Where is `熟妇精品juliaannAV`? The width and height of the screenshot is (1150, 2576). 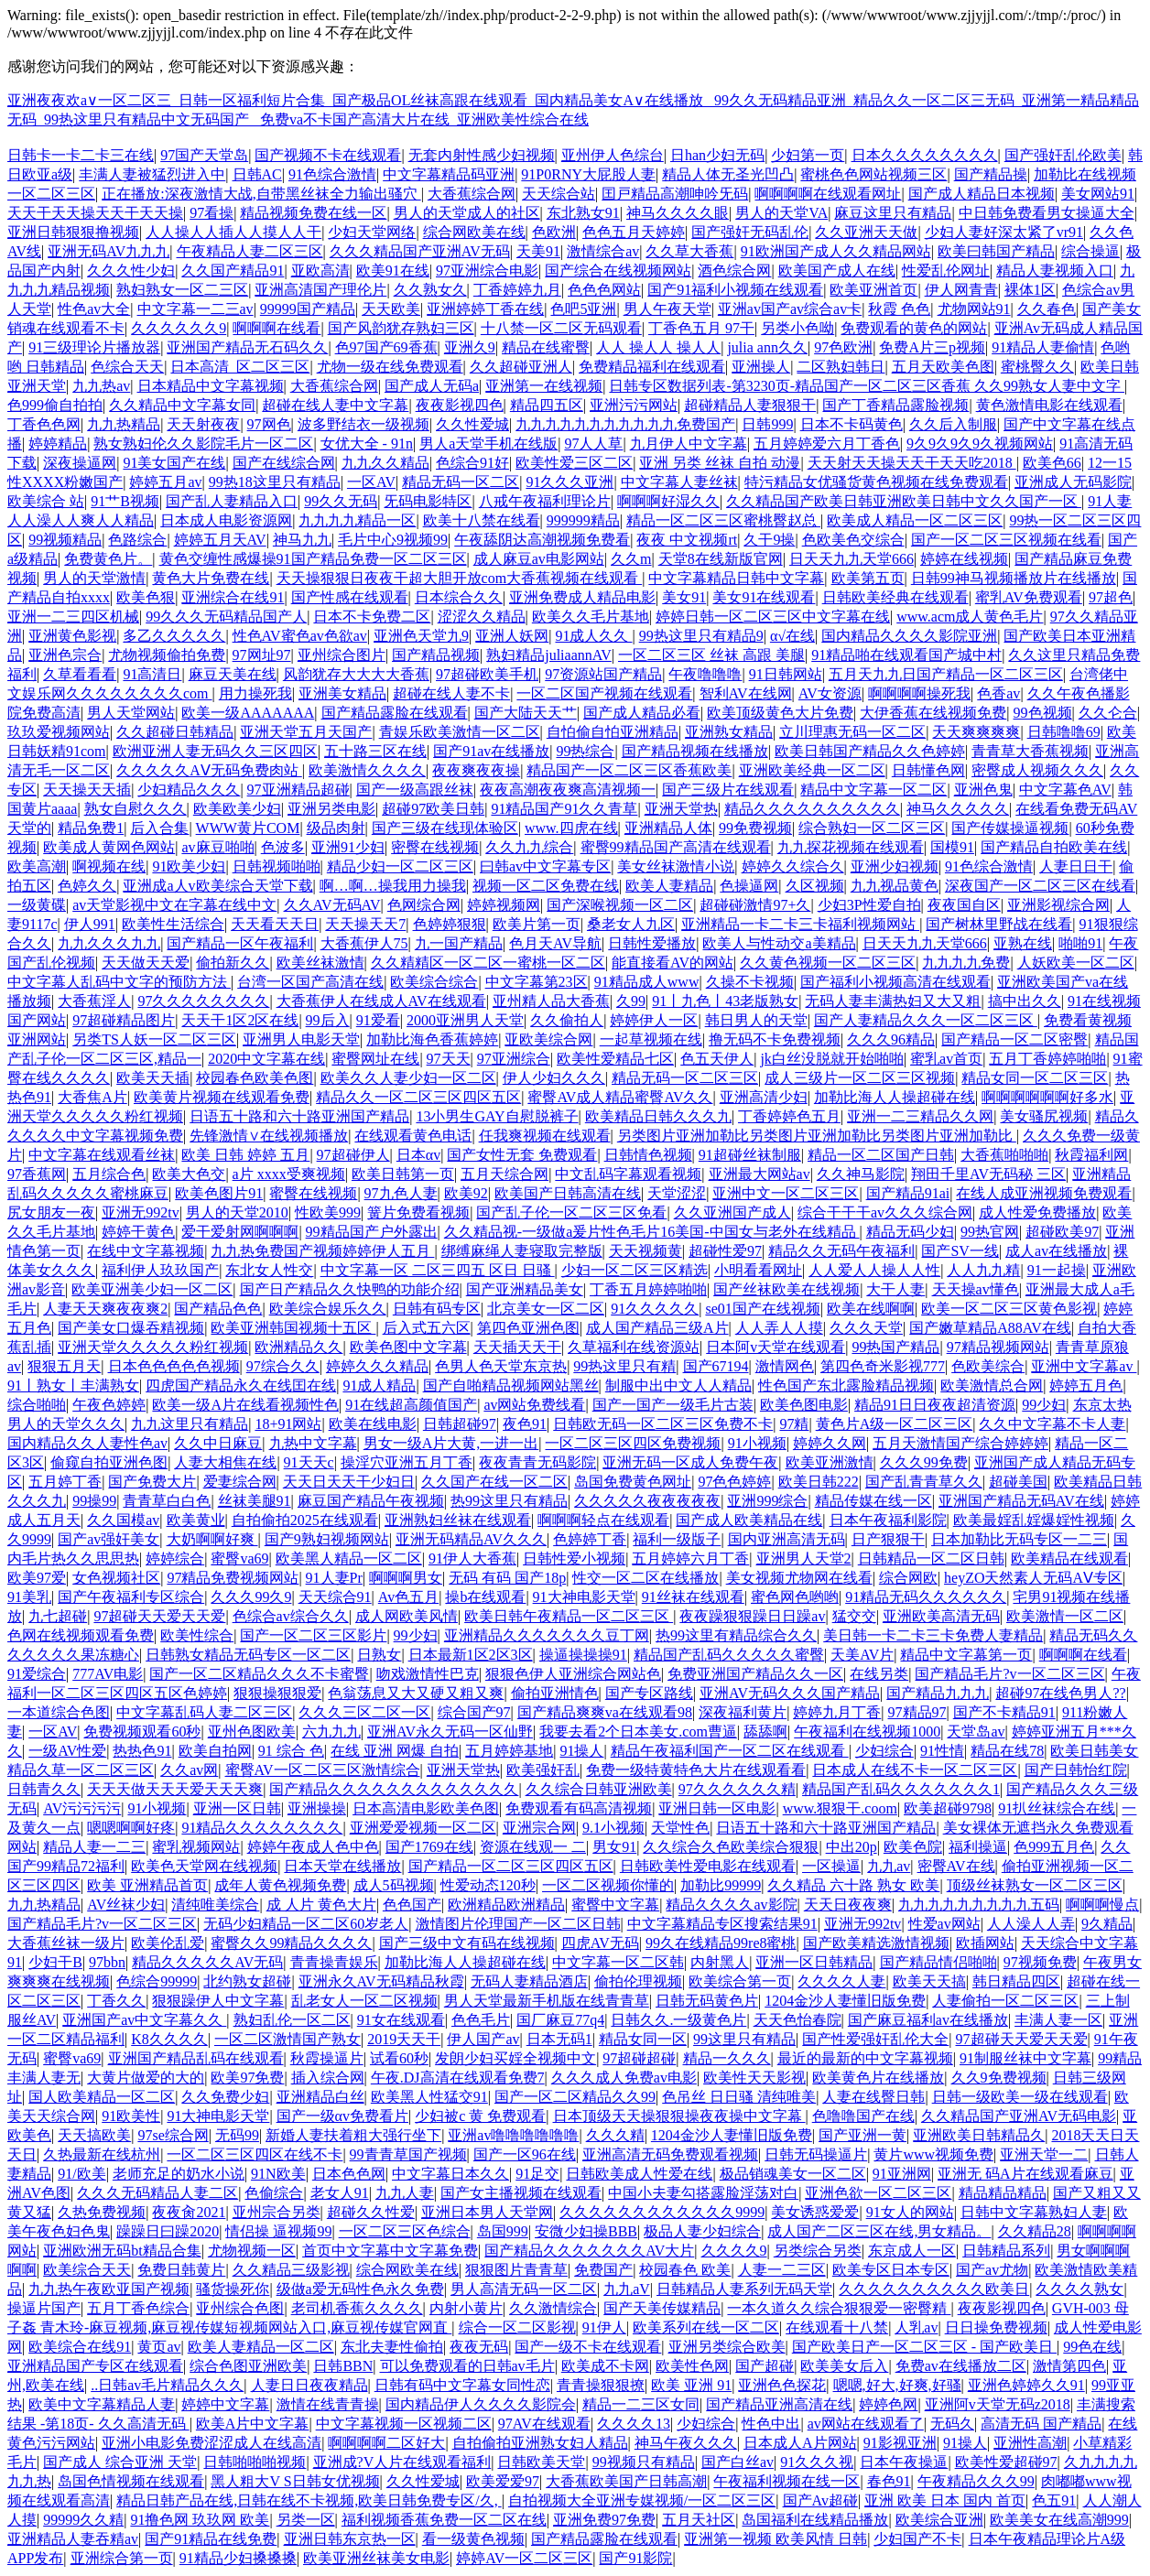 熟妇精品juliaannAV is located at coordinates (549, 655).